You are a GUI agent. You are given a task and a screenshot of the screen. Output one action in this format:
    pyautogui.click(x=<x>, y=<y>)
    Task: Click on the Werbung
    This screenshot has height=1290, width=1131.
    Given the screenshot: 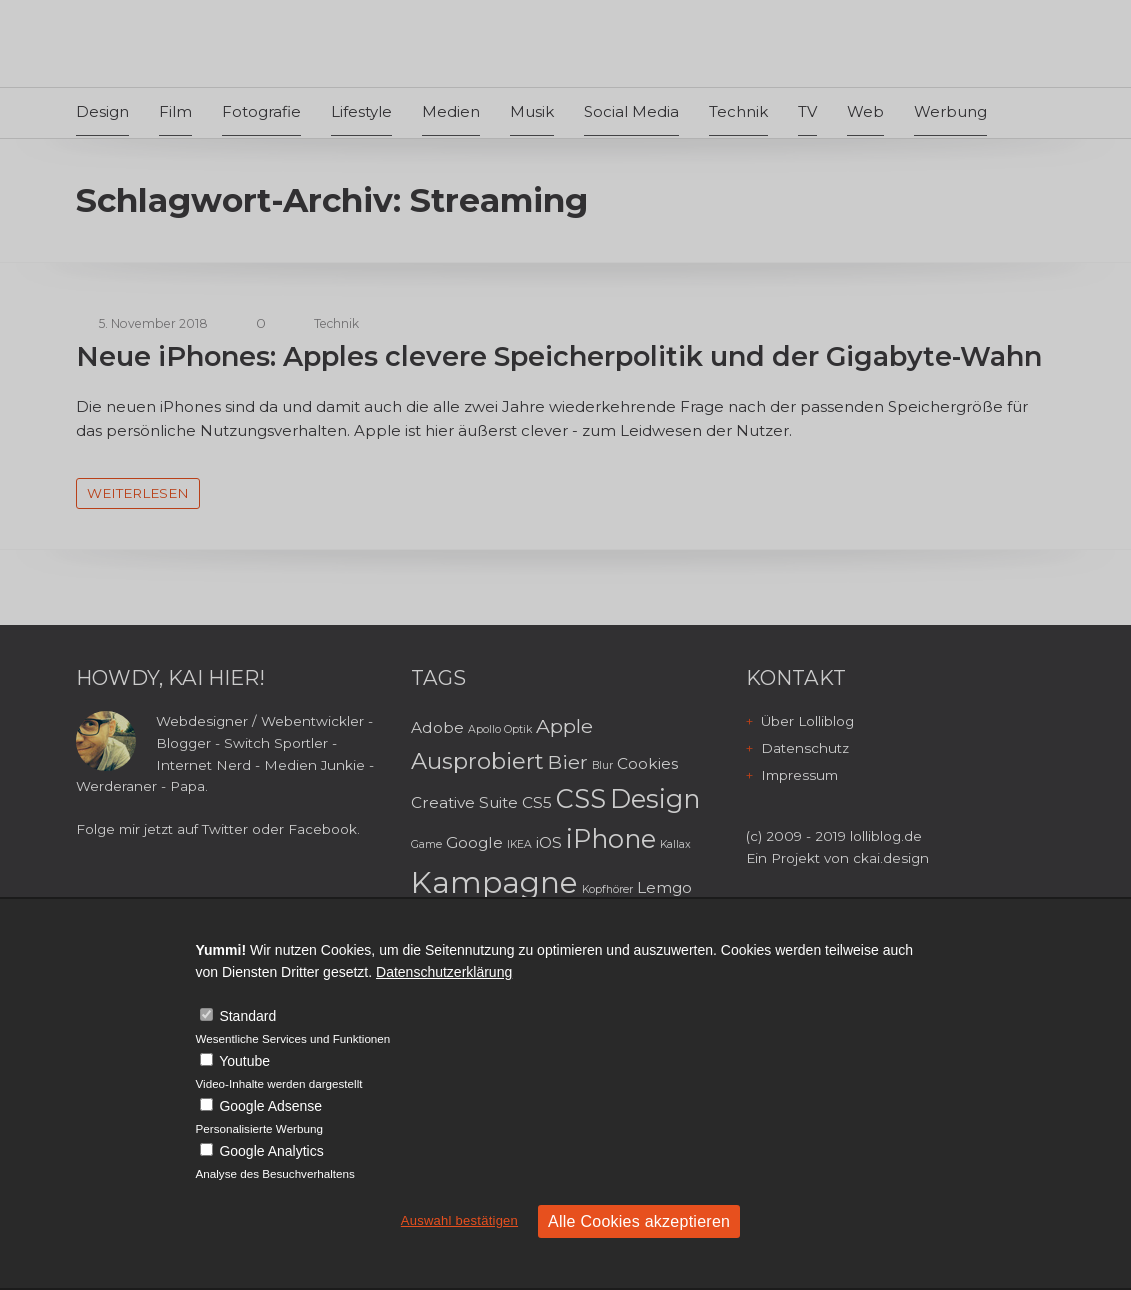 What is the action you would take?
    pyautogui.click(x=950, y=111)
    